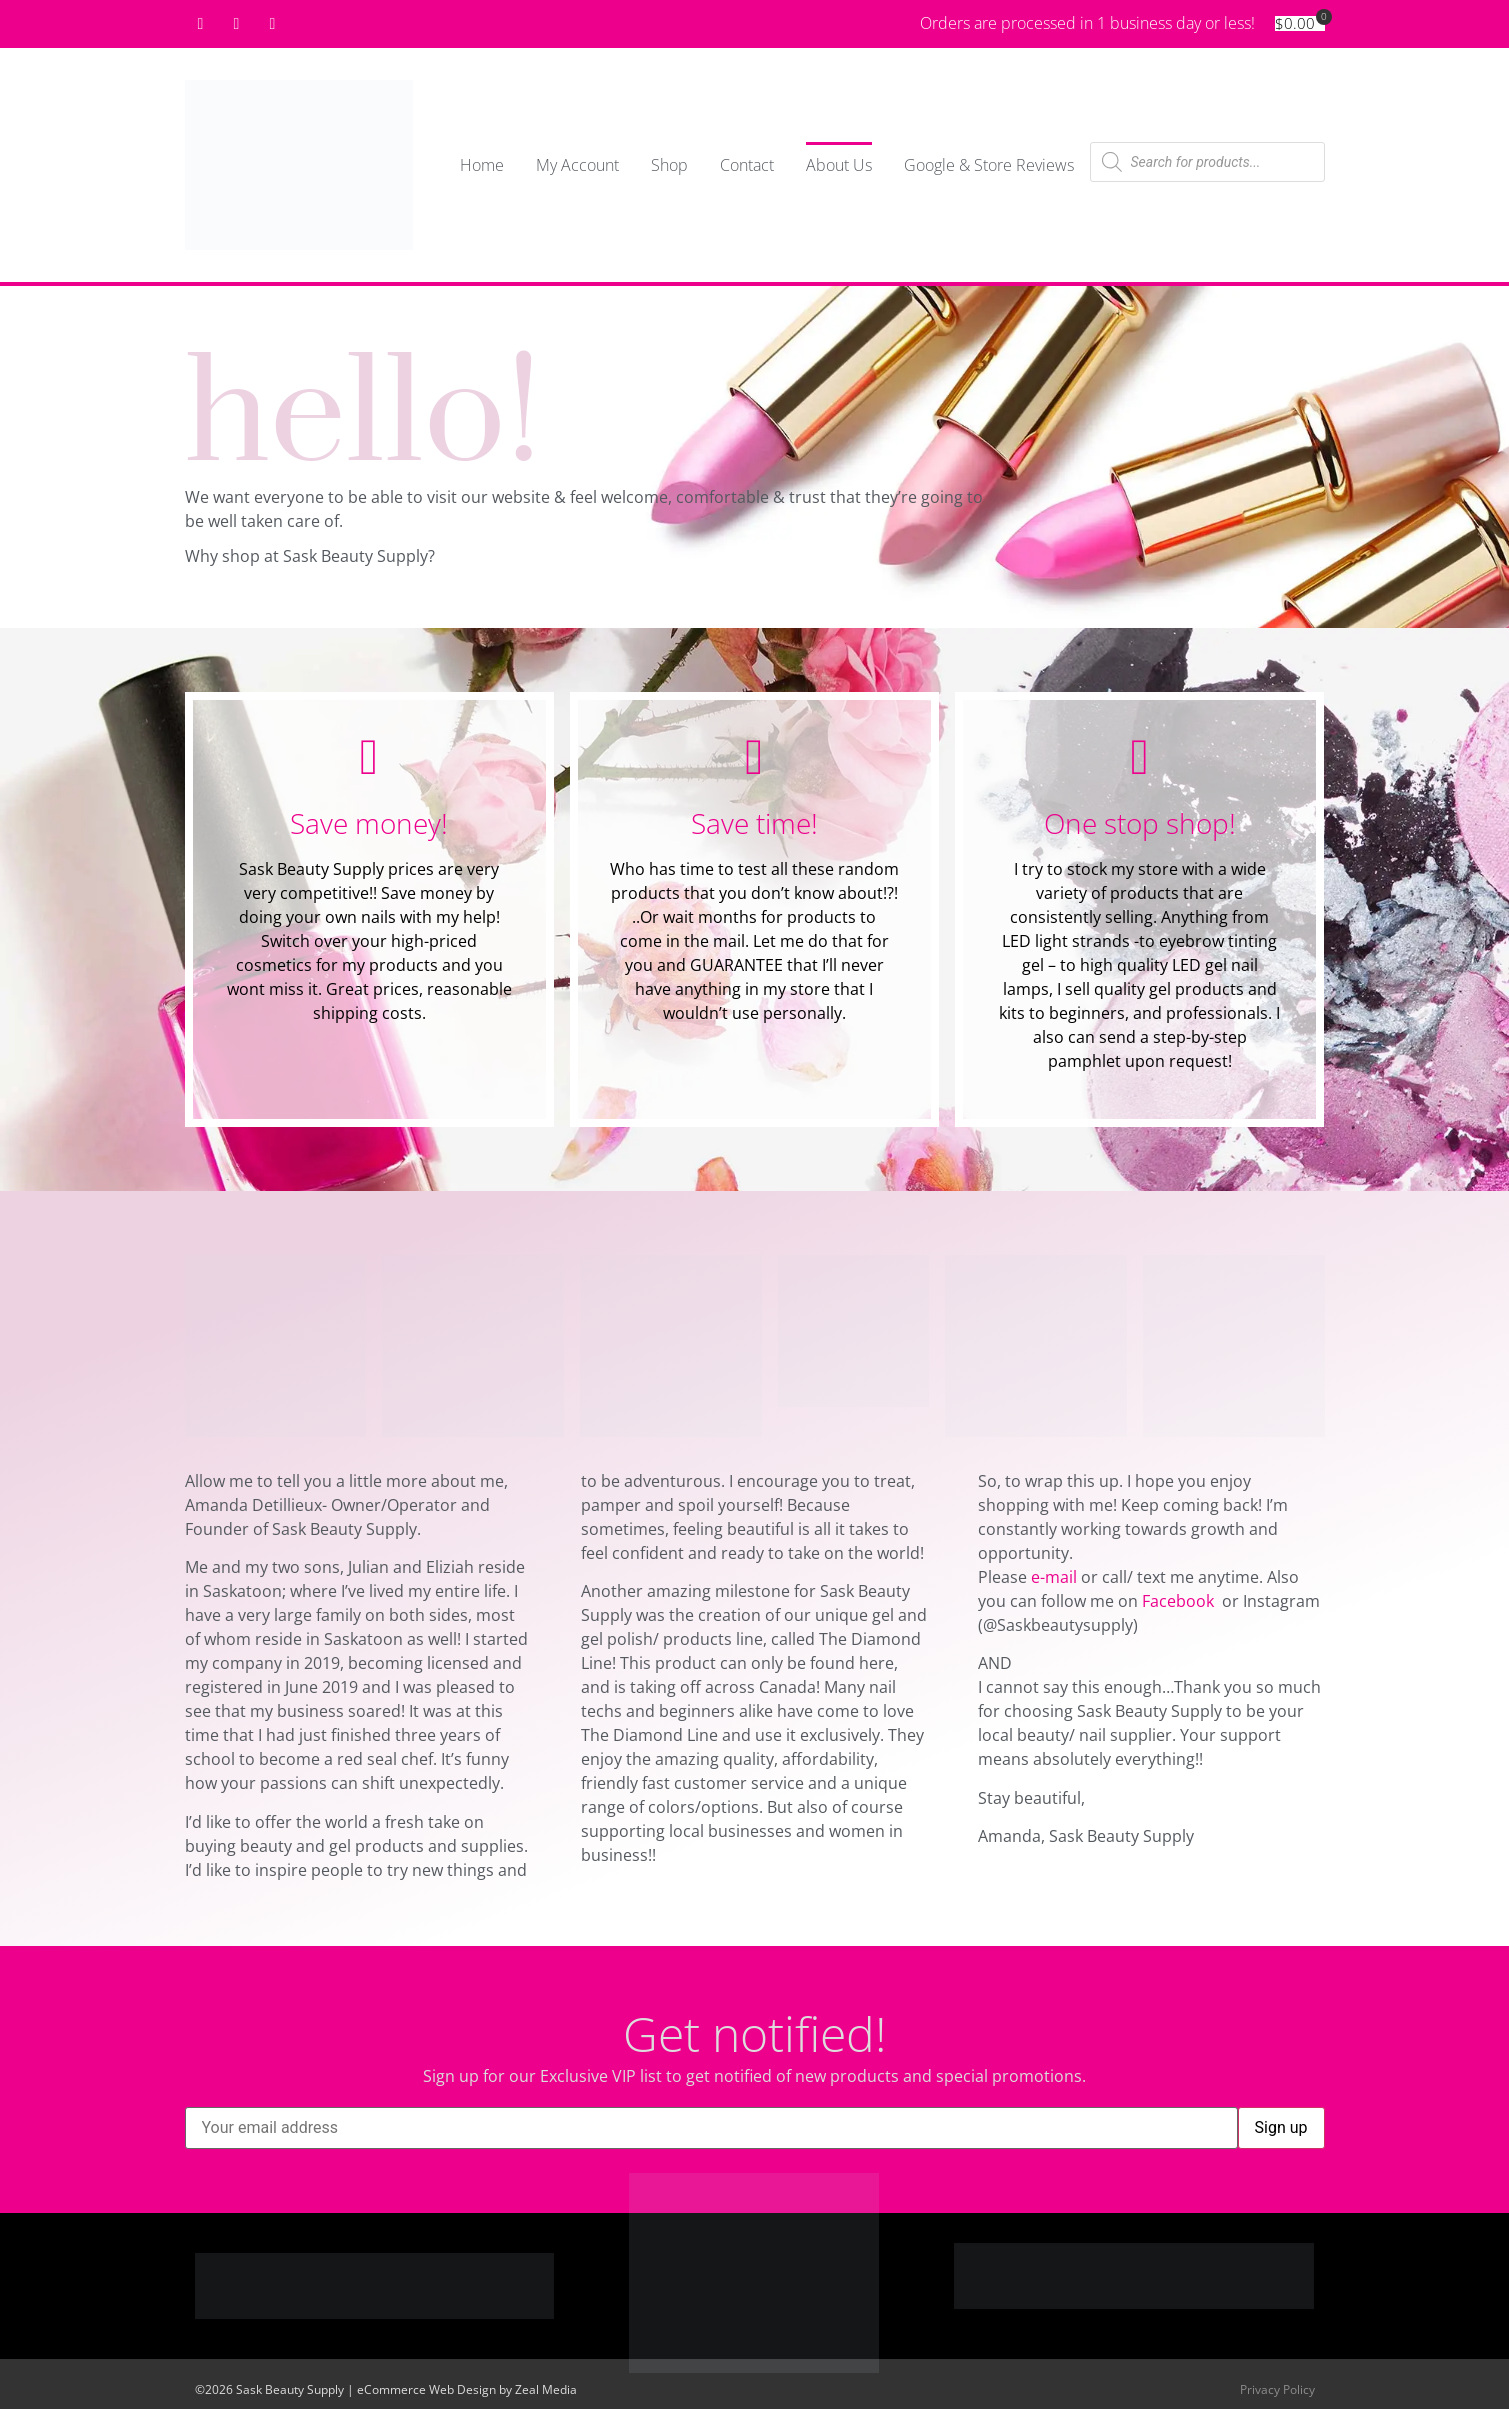 Image resolution: width=1509 pixels, height=2409 pixels. What do you see at coordinates (482, 165) in the screenshot?
I see `Home` at bounding box center [482, 165].